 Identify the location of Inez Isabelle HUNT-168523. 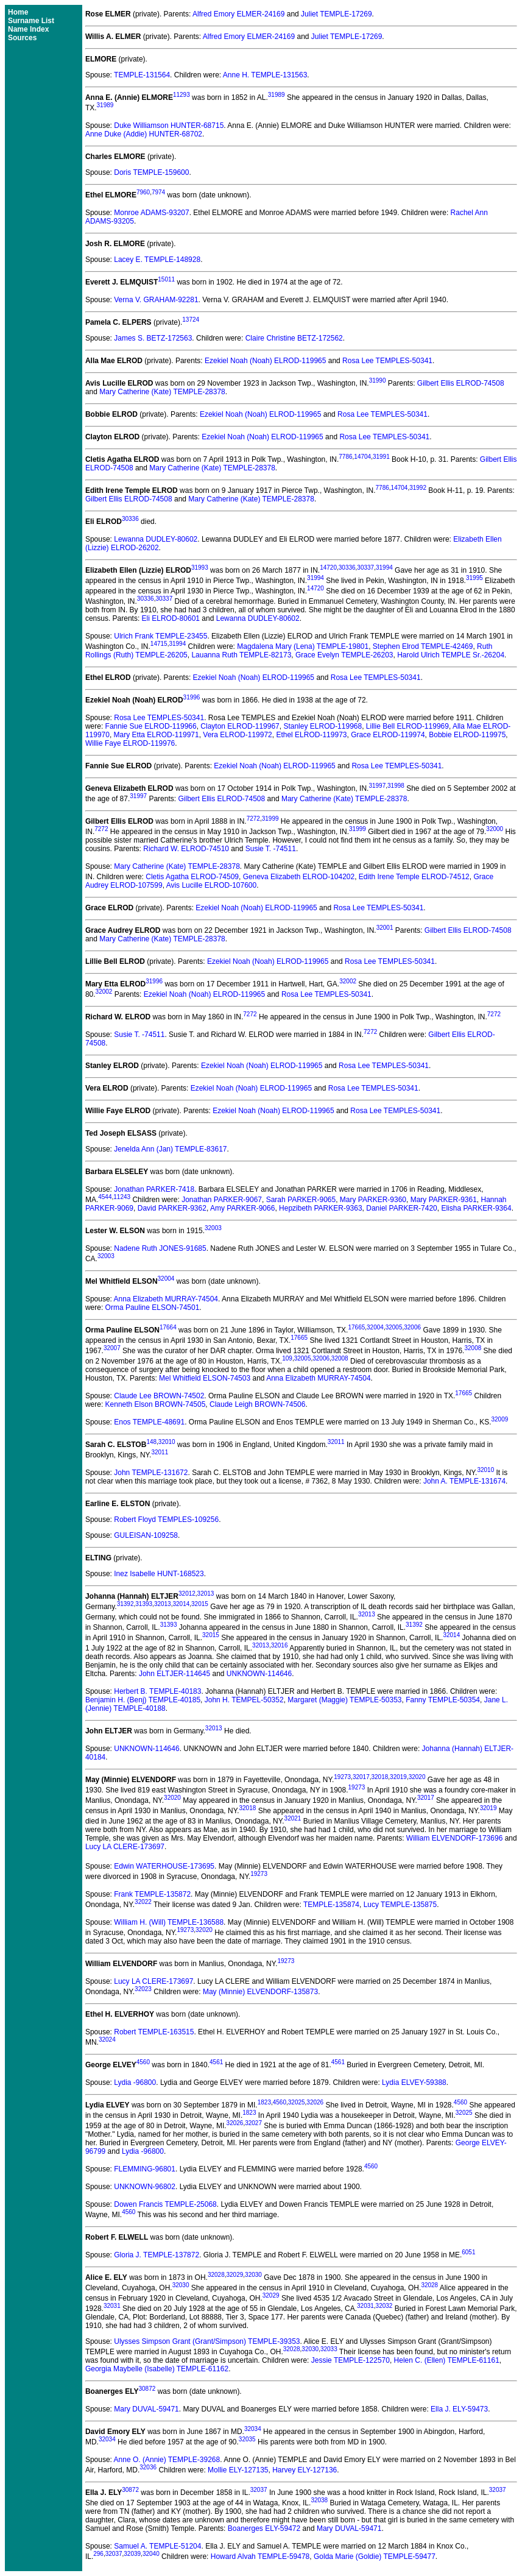
(158, 1573).